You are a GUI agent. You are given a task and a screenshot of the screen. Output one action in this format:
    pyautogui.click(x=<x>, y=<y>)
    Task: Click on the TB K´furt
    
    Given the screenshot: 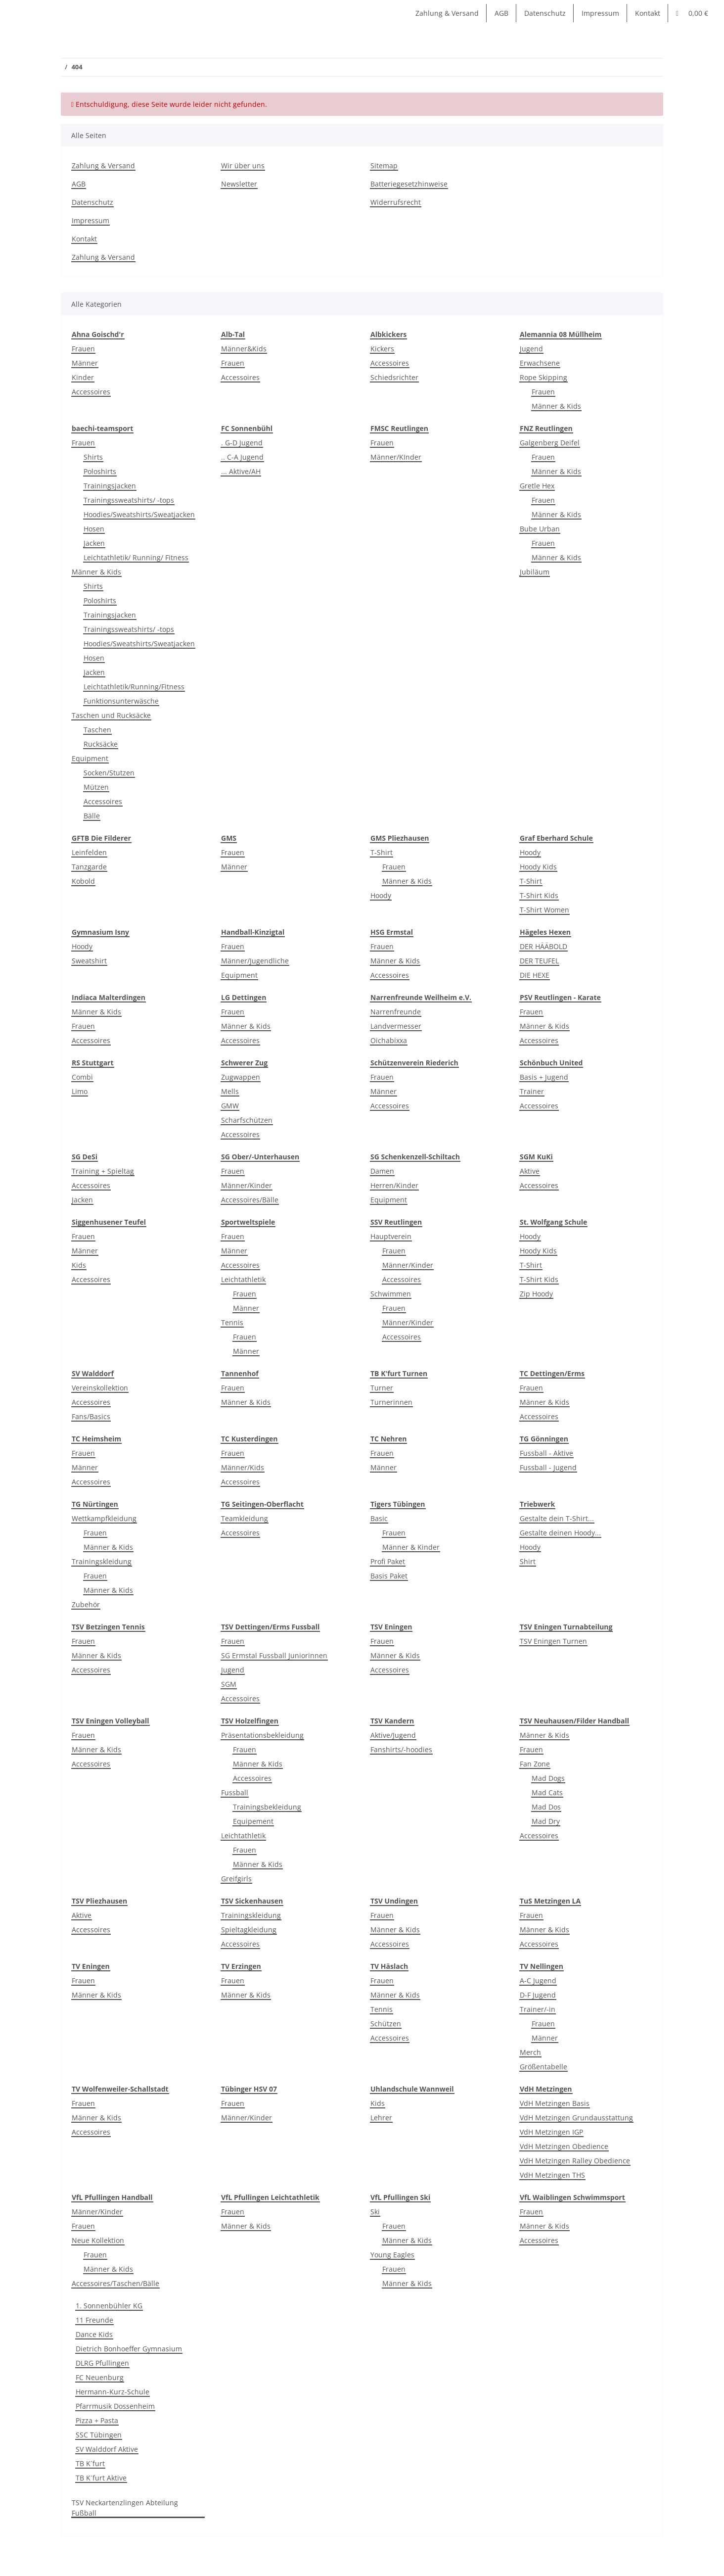 What is the action you would take?
    pyautogui.click(x=90, y=2463)
    